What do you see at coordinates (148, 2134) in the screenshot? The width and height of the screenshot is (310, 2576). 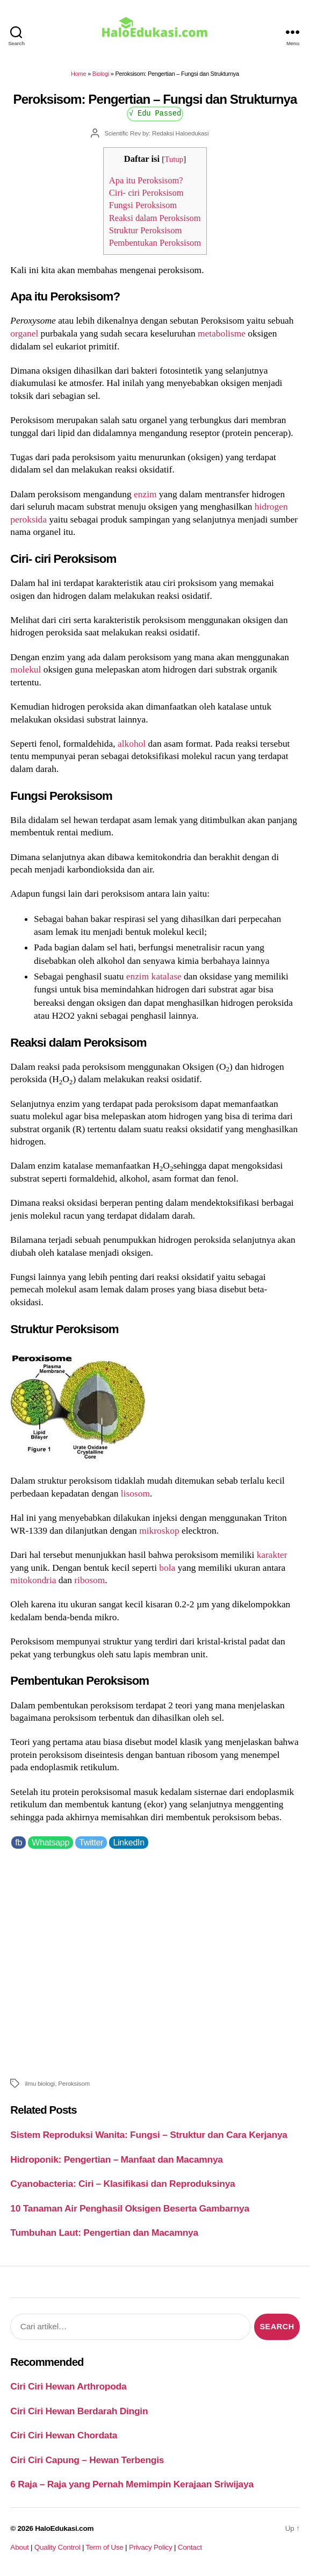 I see `Sistem Reproduksi Wanita: Fungsi – Struktur dan Cara Kerjanya` at bounding box center [148, 2134].